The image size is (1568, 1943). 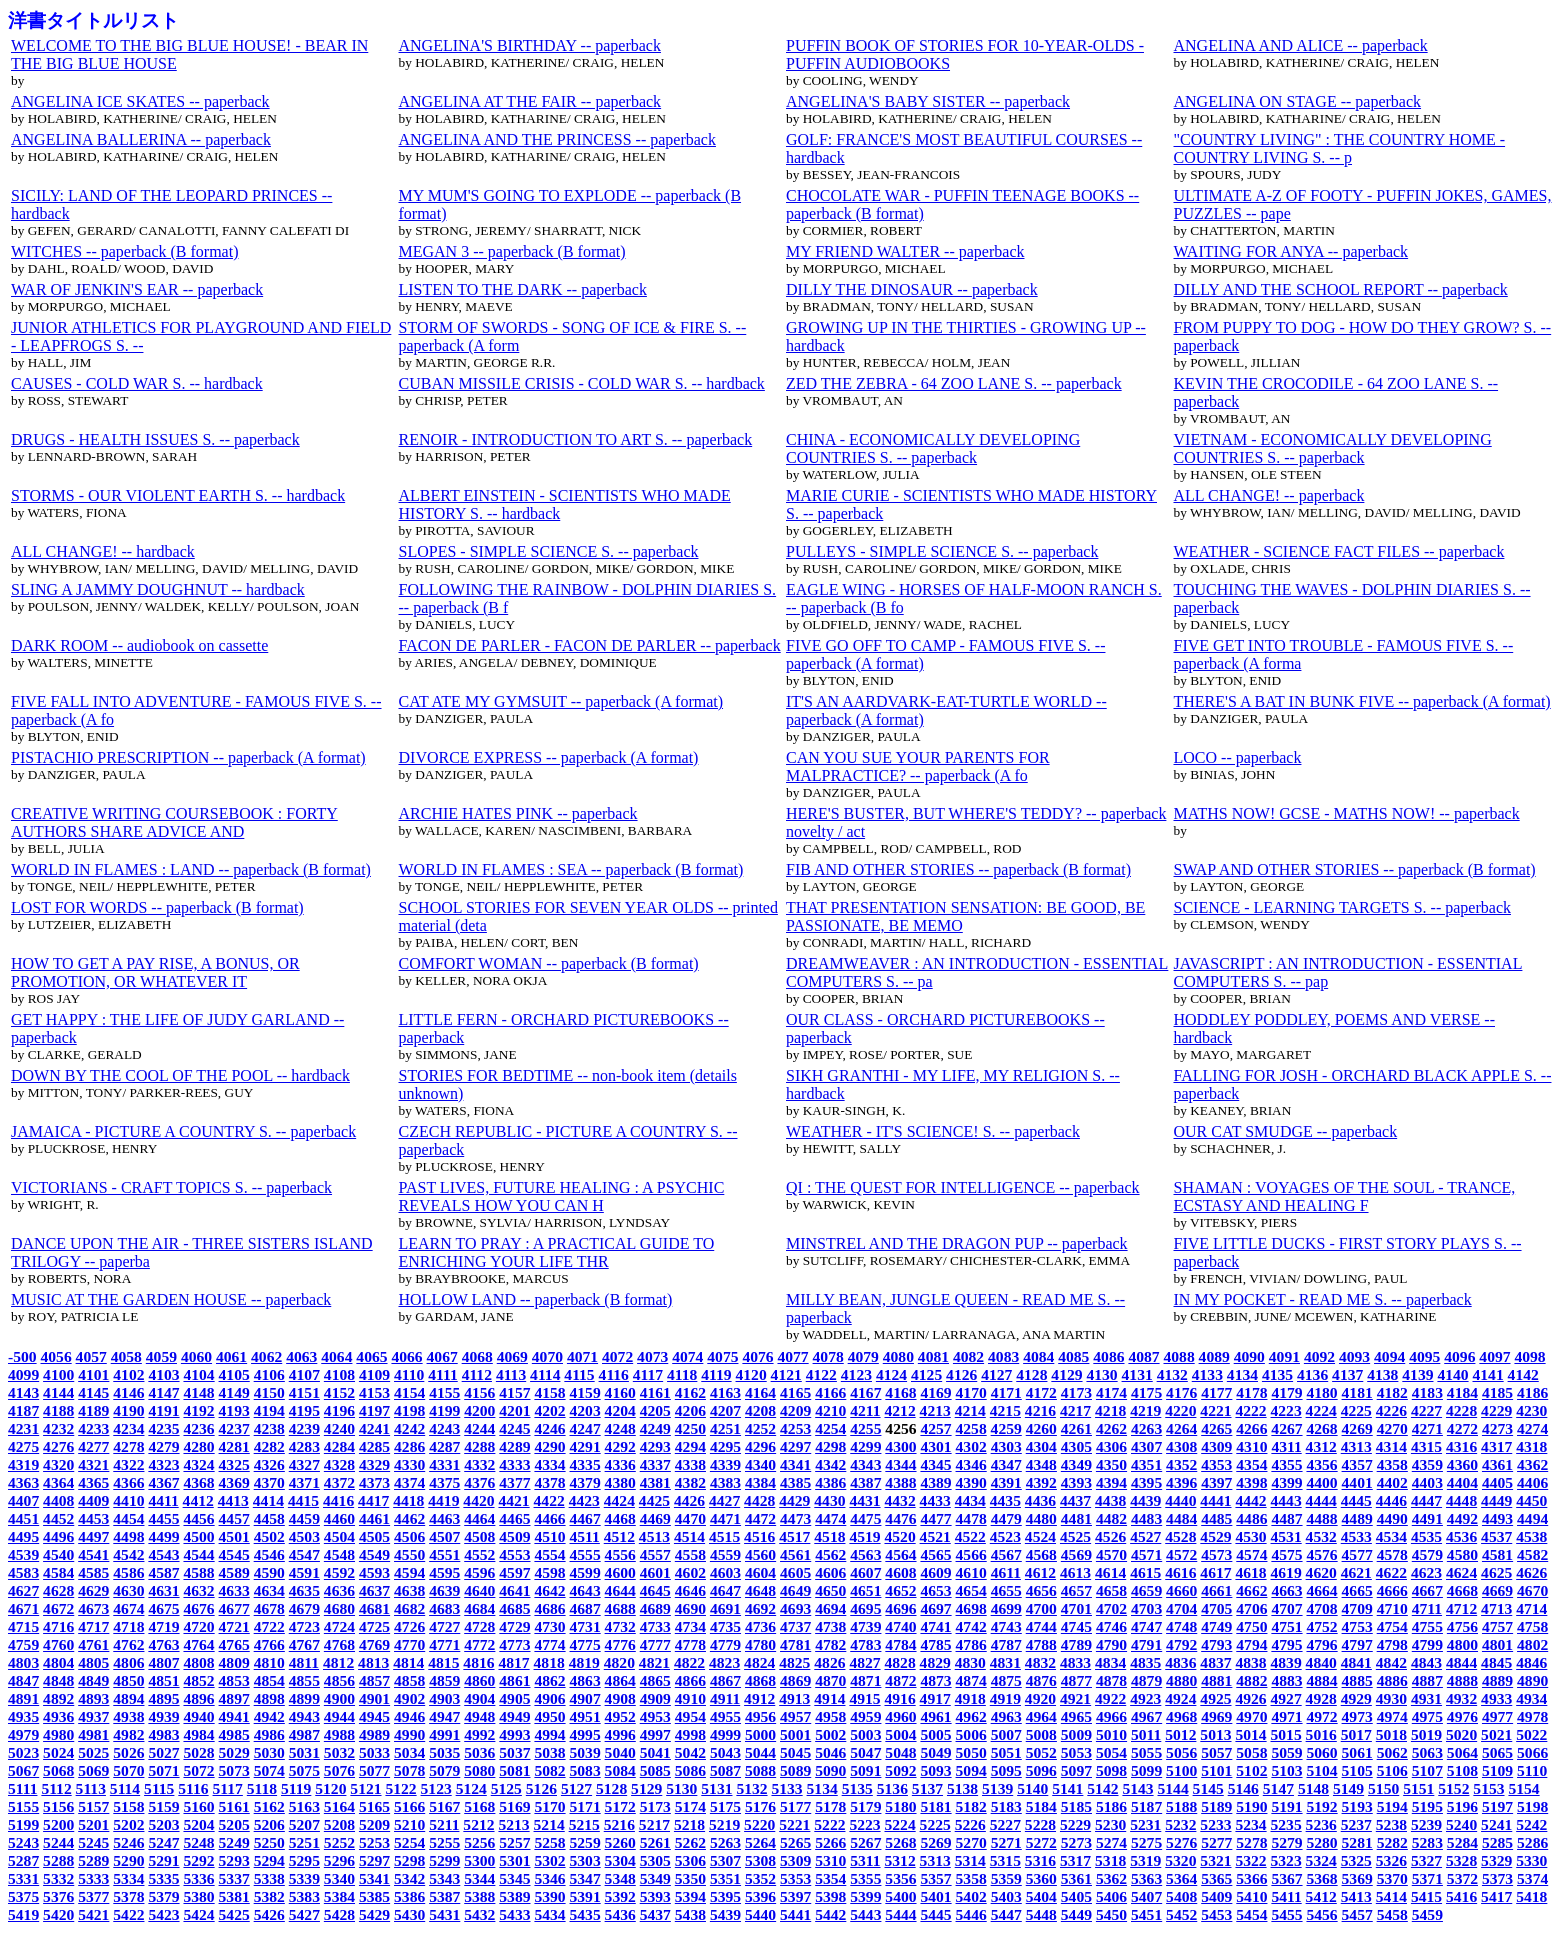 What do you see at coordinates (690, 1806) in the screenshot?
I see `5174` at bounding box center [690, 1806].